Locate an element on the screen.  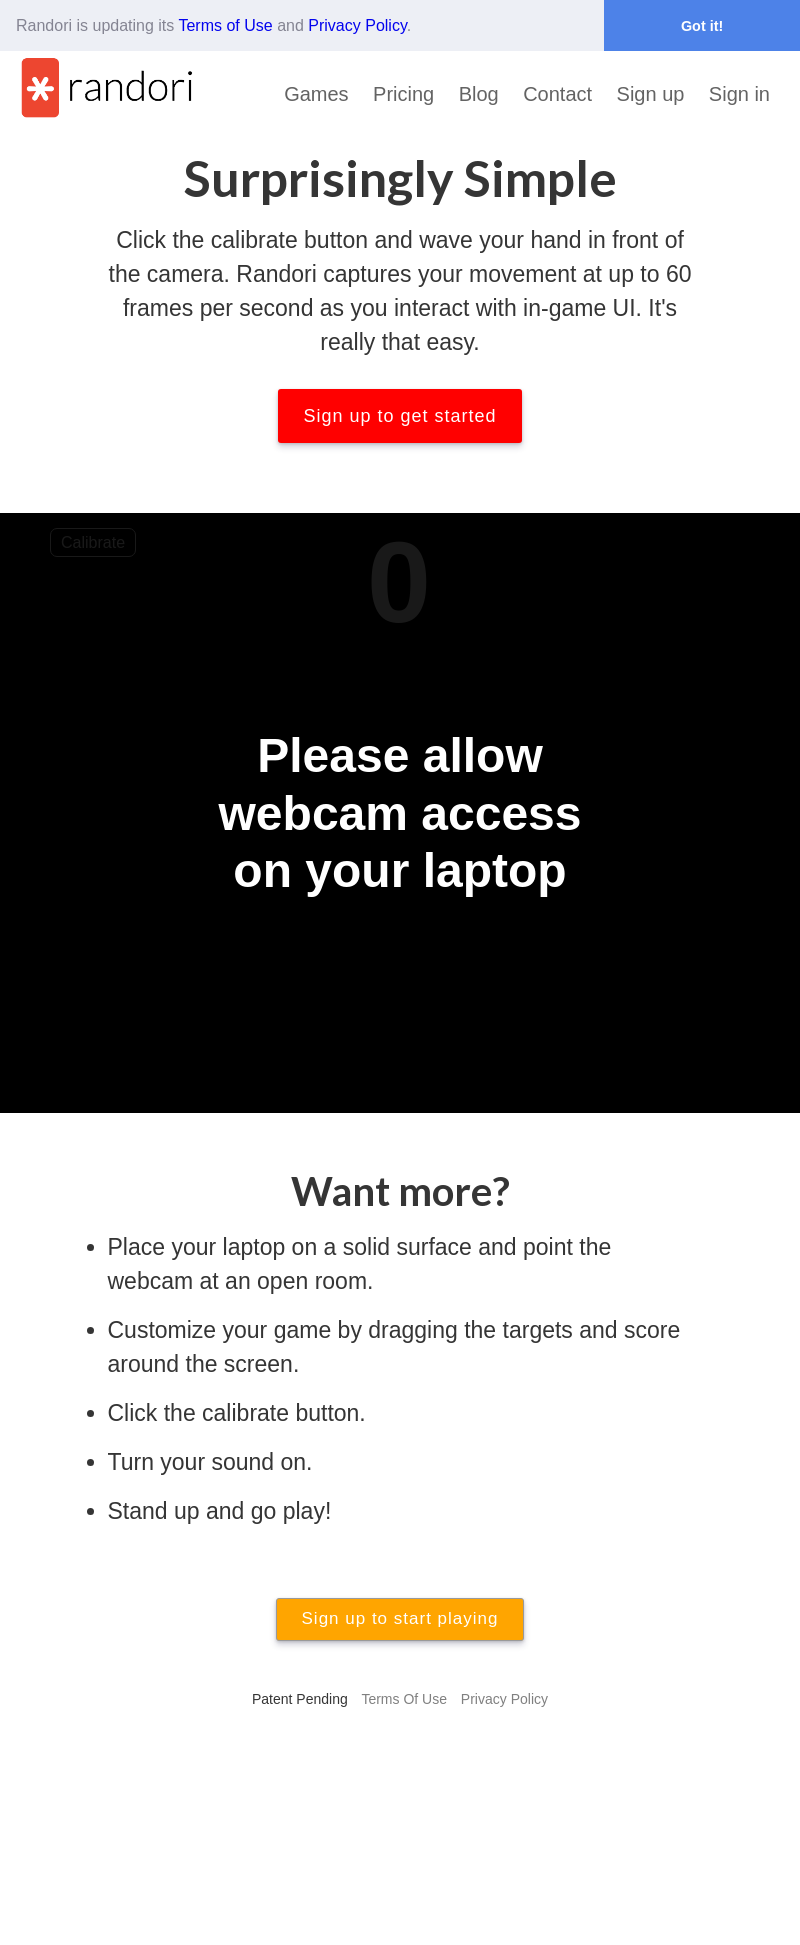
Games is located at coordinates (316, 94).